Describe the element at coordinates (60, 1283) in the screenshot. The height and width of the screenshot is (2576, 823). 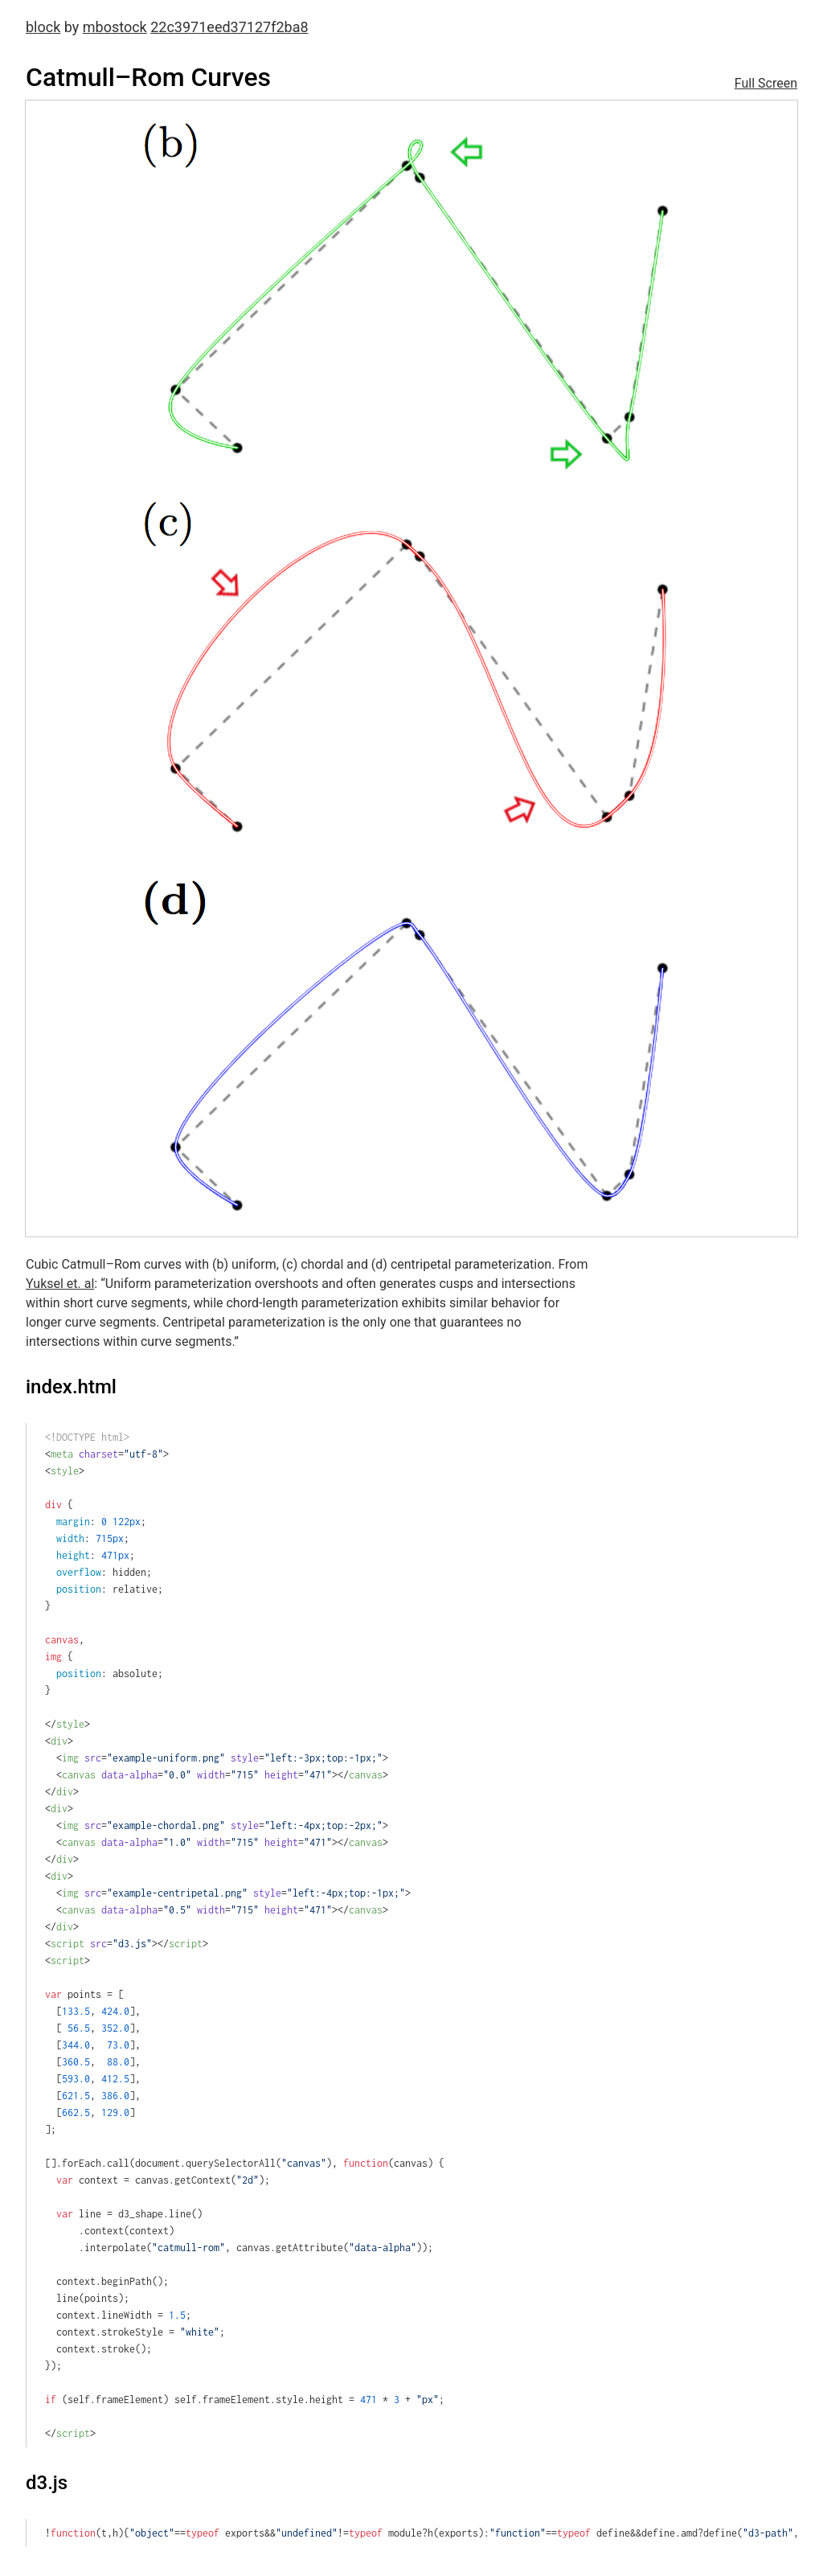
I see `Yuksel et. al` at that location.